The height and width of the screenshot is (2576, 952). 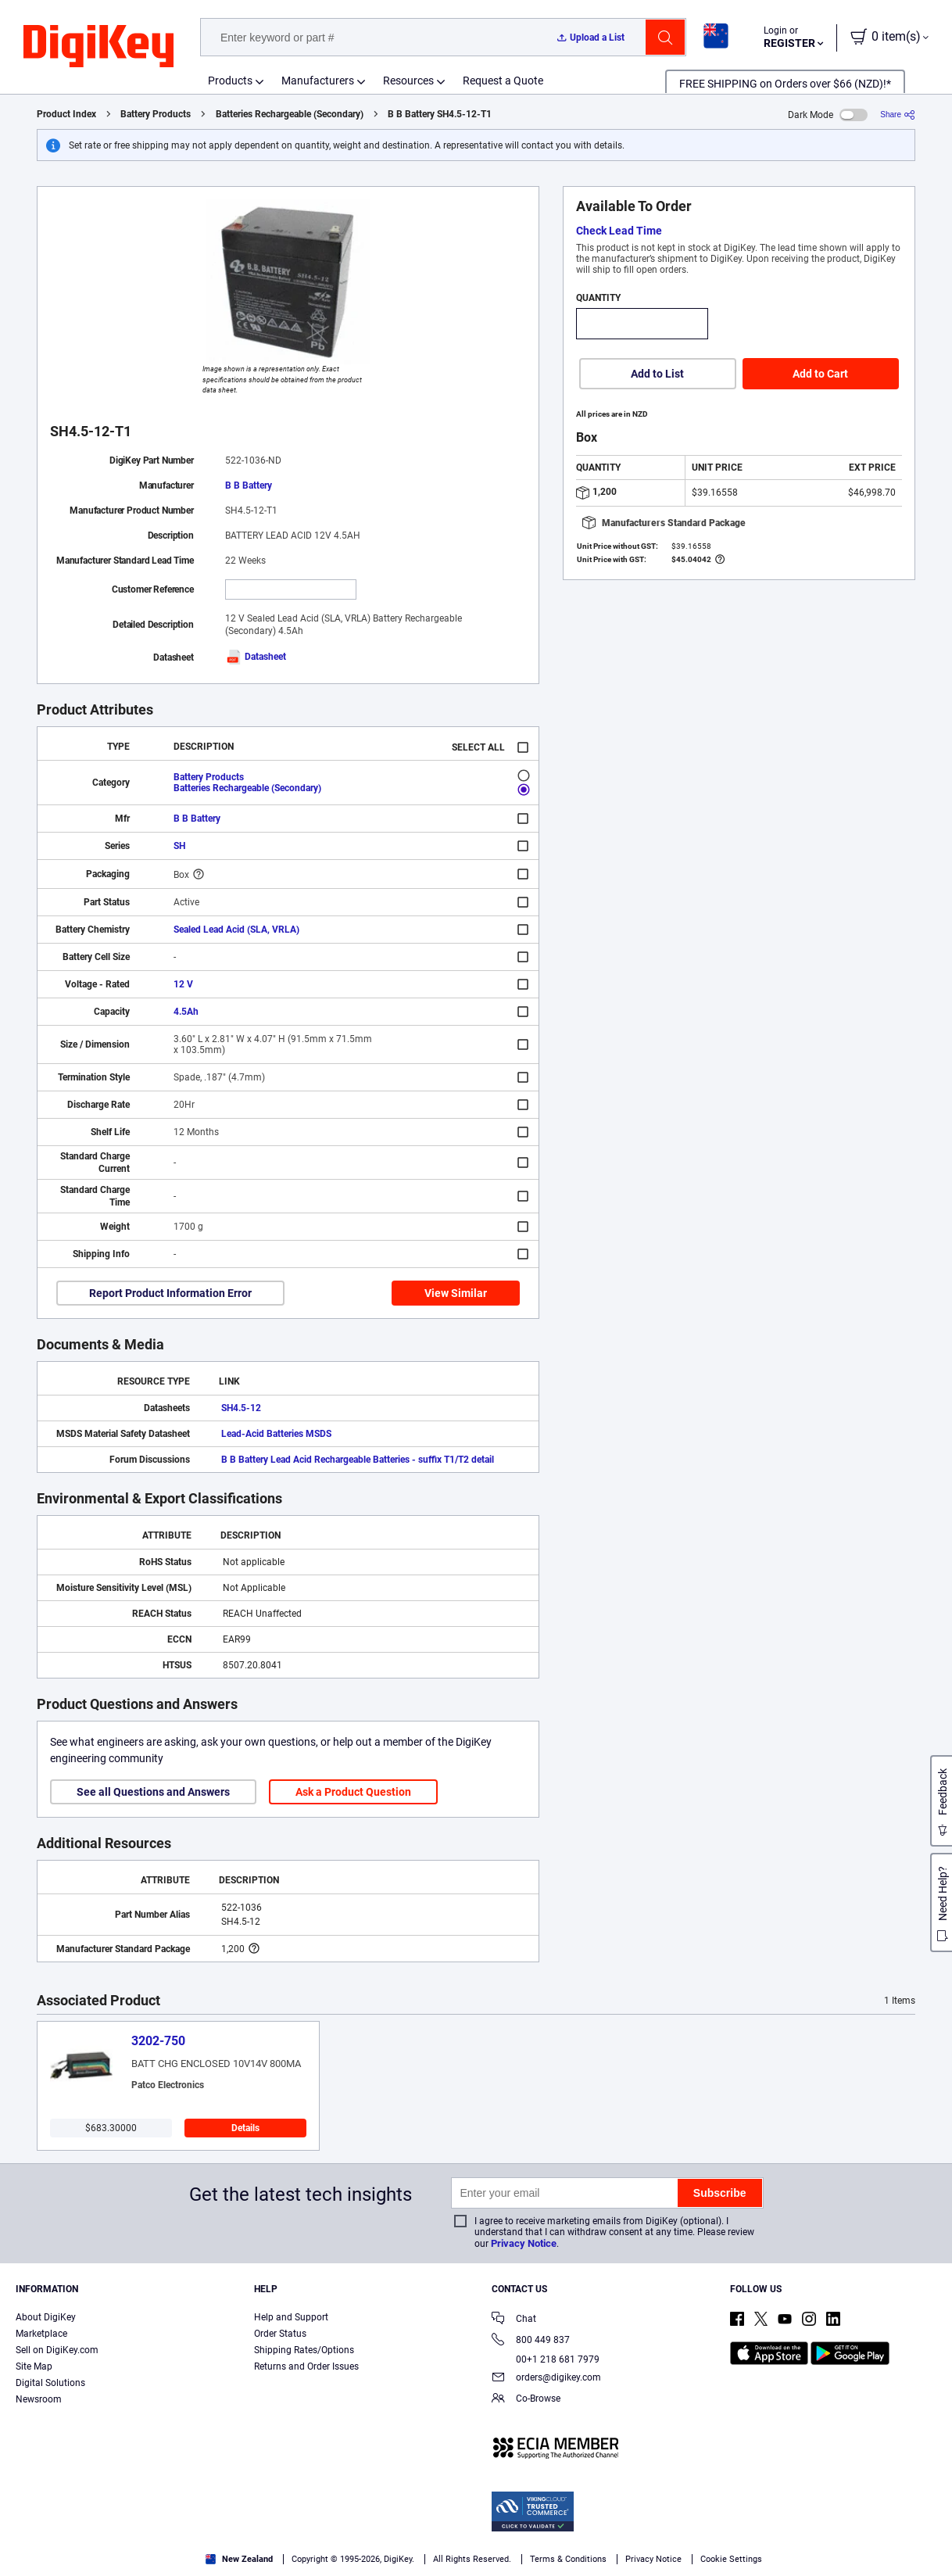 What do you see at coordinates (34, 2366) in the screenshot?
I see `Site Map` at bounding box center [34, 2366].